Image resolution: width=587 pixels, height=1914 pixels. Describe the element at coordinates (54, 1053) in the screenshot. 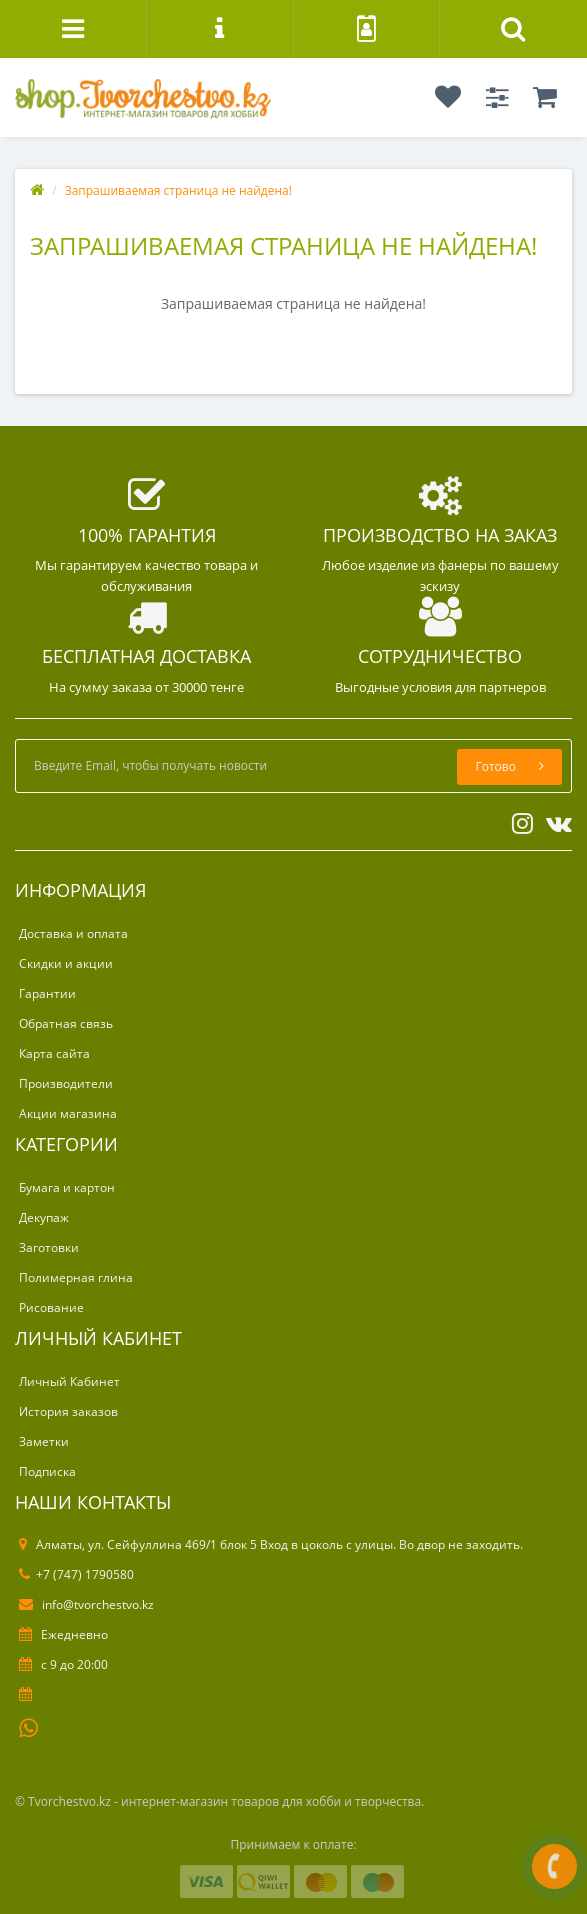

I see `Карта сайта` at that location.